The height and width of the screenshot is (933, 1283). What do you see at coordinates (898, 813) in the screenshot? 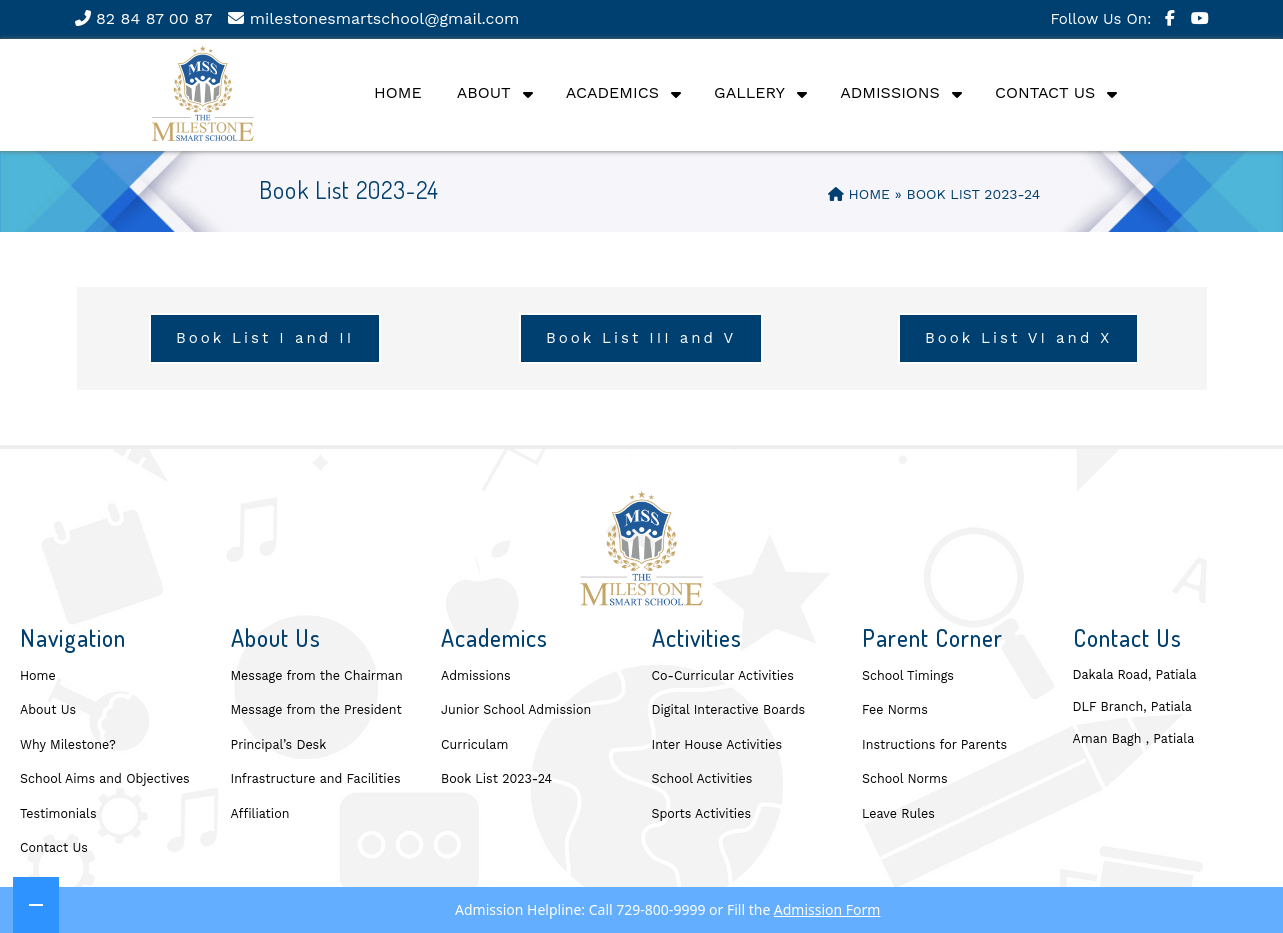
I see `Leave Rules` at bounding box center [898, 813].